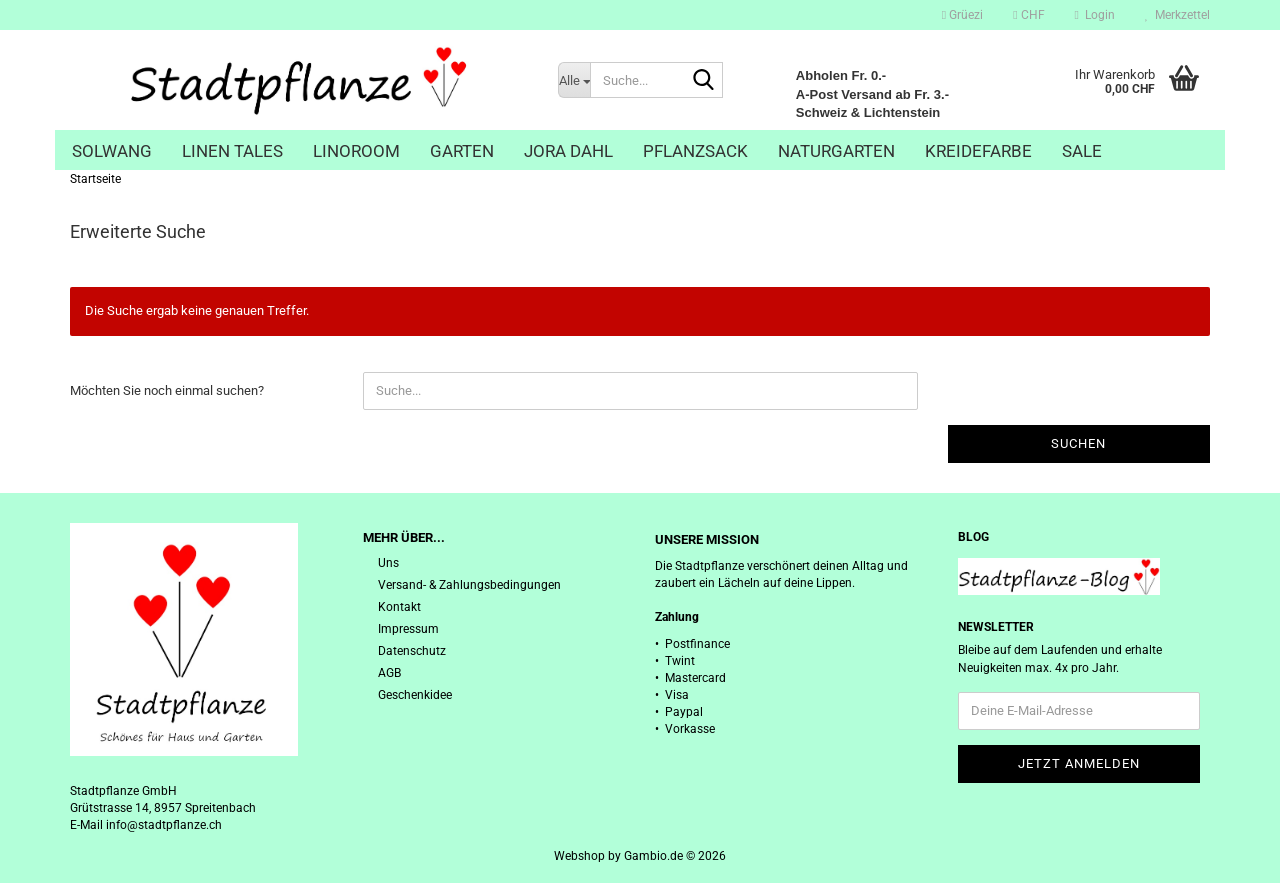 The width and height of the screenshot is (1280, 883). Describe the element at coordinates (469, 585) in the screenshot. I see `Versand- & Zahlungsbedingungen` at that location.